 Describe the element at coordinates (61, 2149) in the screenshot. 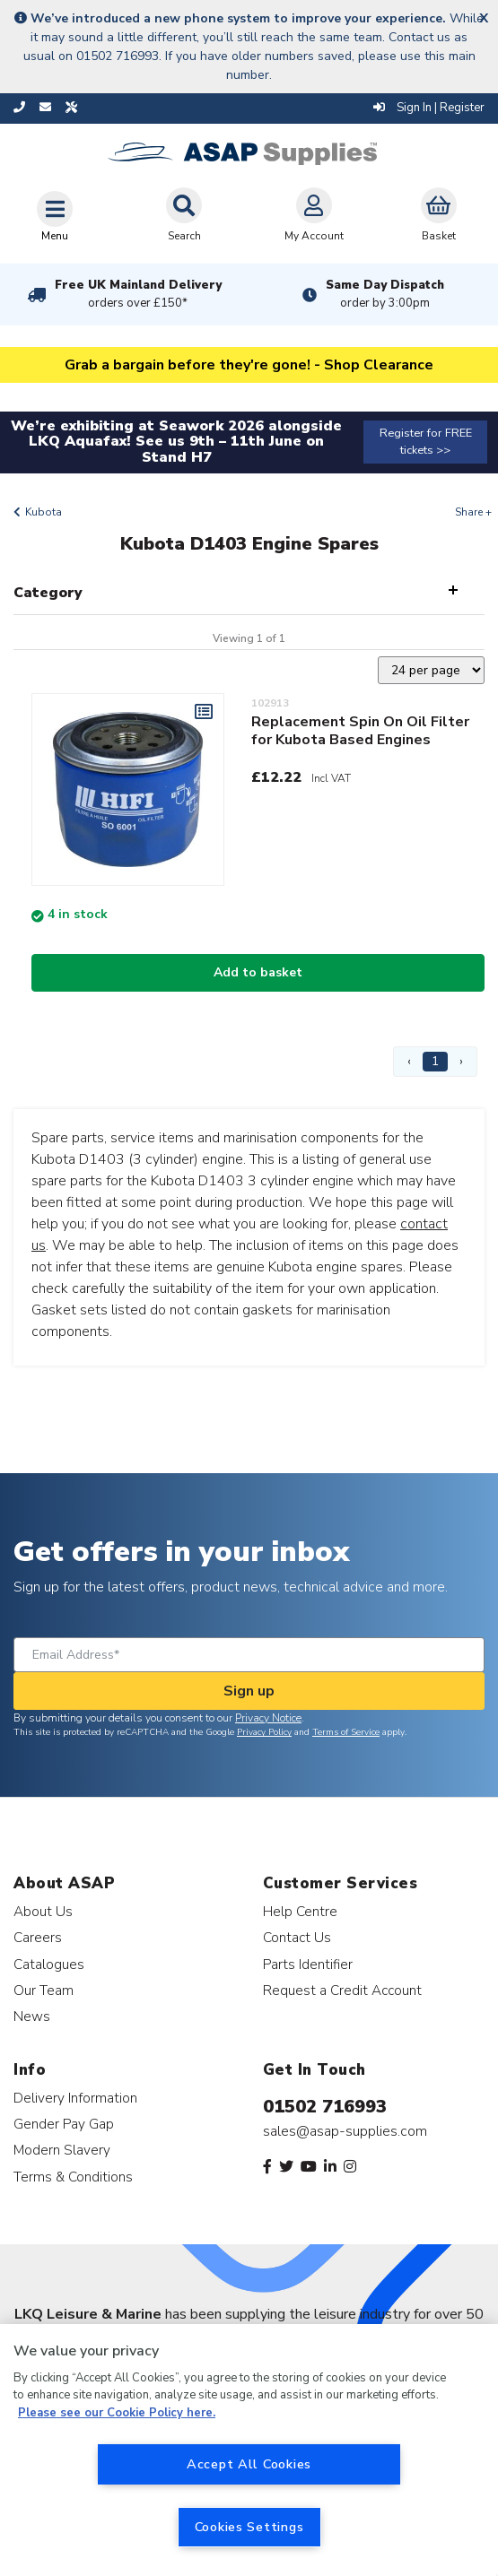

I see `Modern Slavery` at that location.